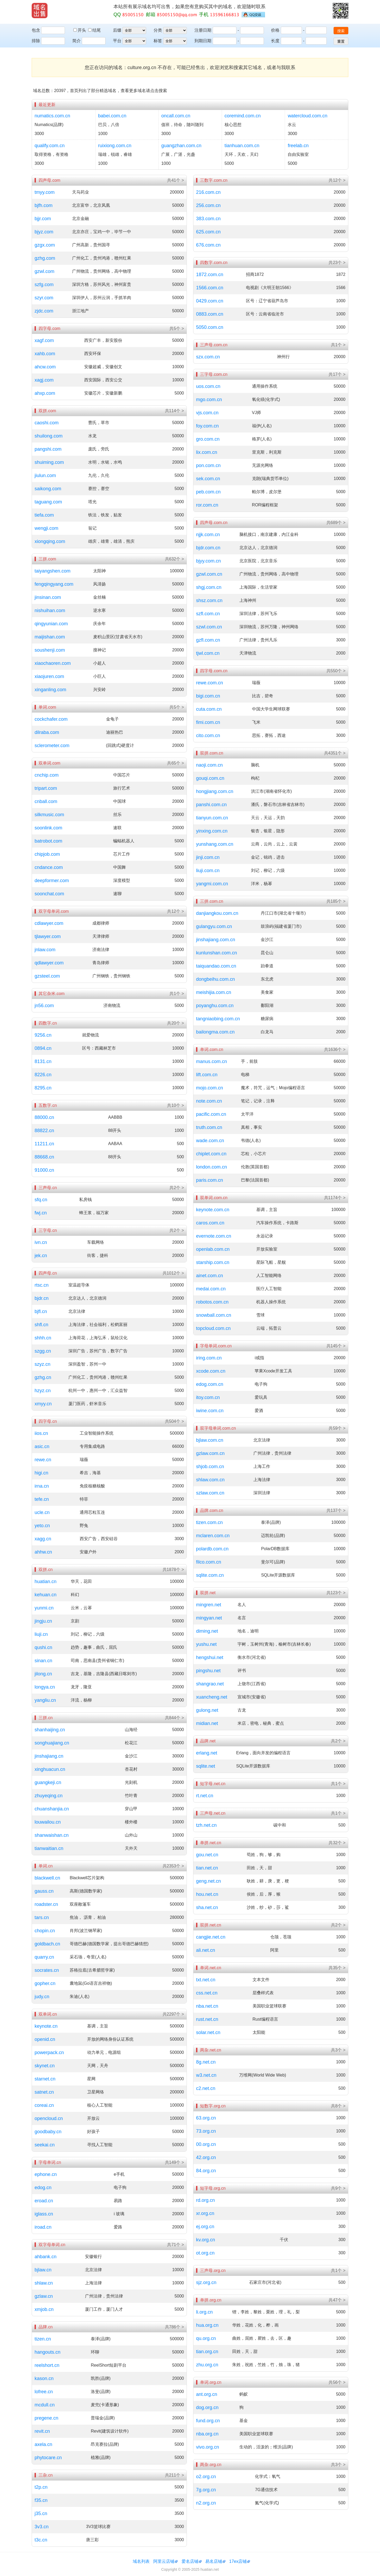 This screenshot has width=380, height=2576. What do you see at coordinates (202, 41) in the screenshot?
I see `到期日期` at bounding box center [202, 41].